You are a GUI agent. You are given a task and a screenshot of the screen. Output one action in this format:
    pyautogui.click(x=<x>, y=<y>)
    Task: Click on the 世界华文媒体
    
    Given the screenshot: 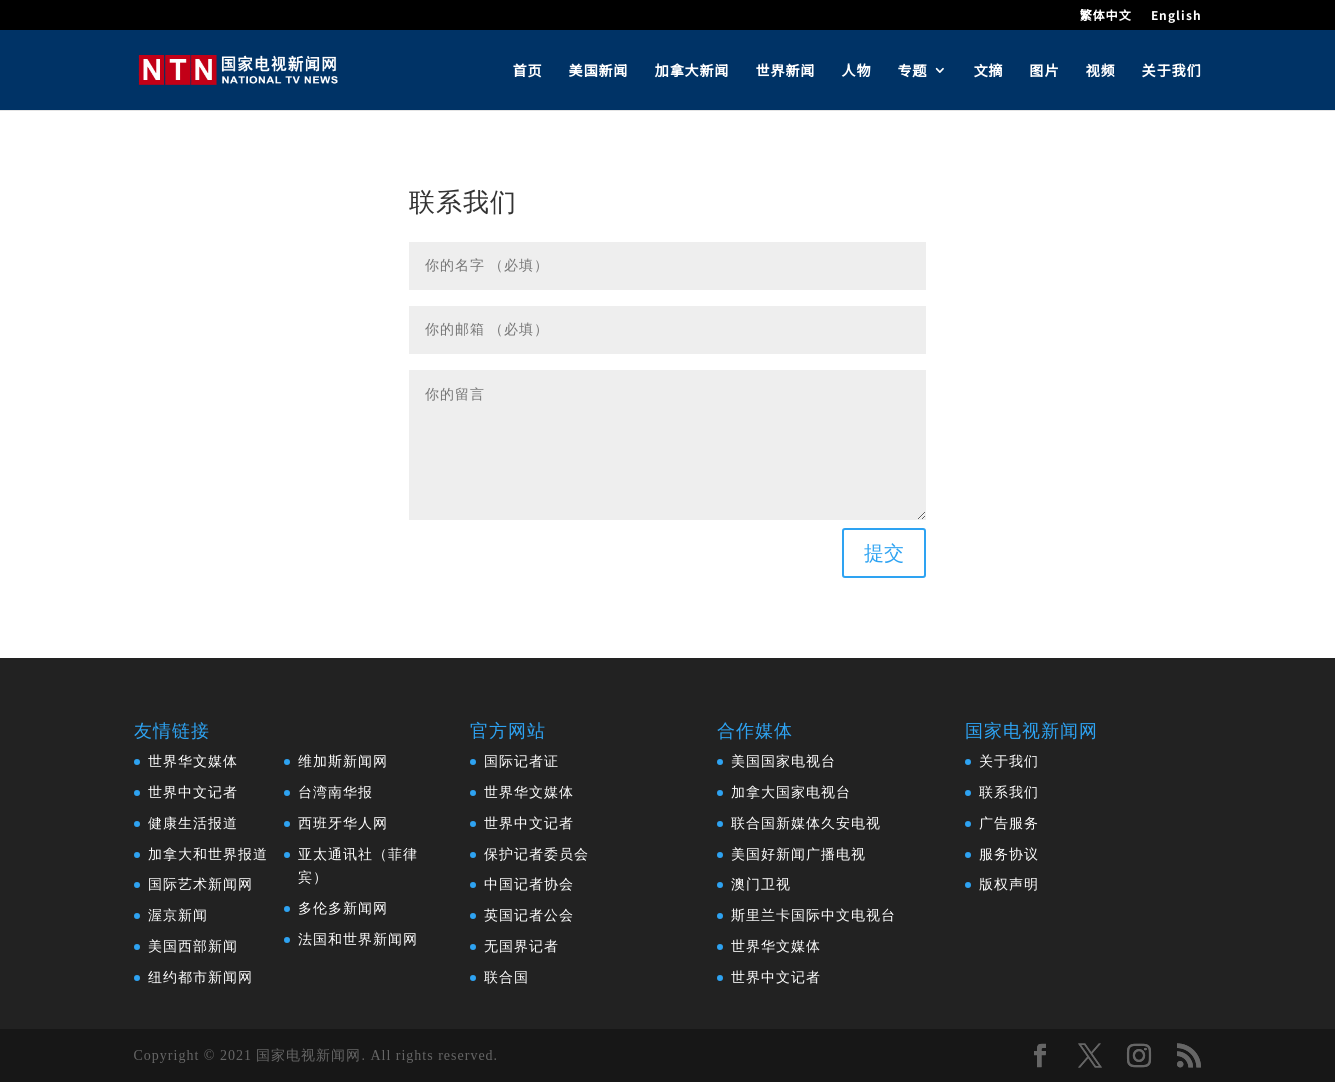 What is the action you would take?
    pyautogui.click(x=193, y=761)
    